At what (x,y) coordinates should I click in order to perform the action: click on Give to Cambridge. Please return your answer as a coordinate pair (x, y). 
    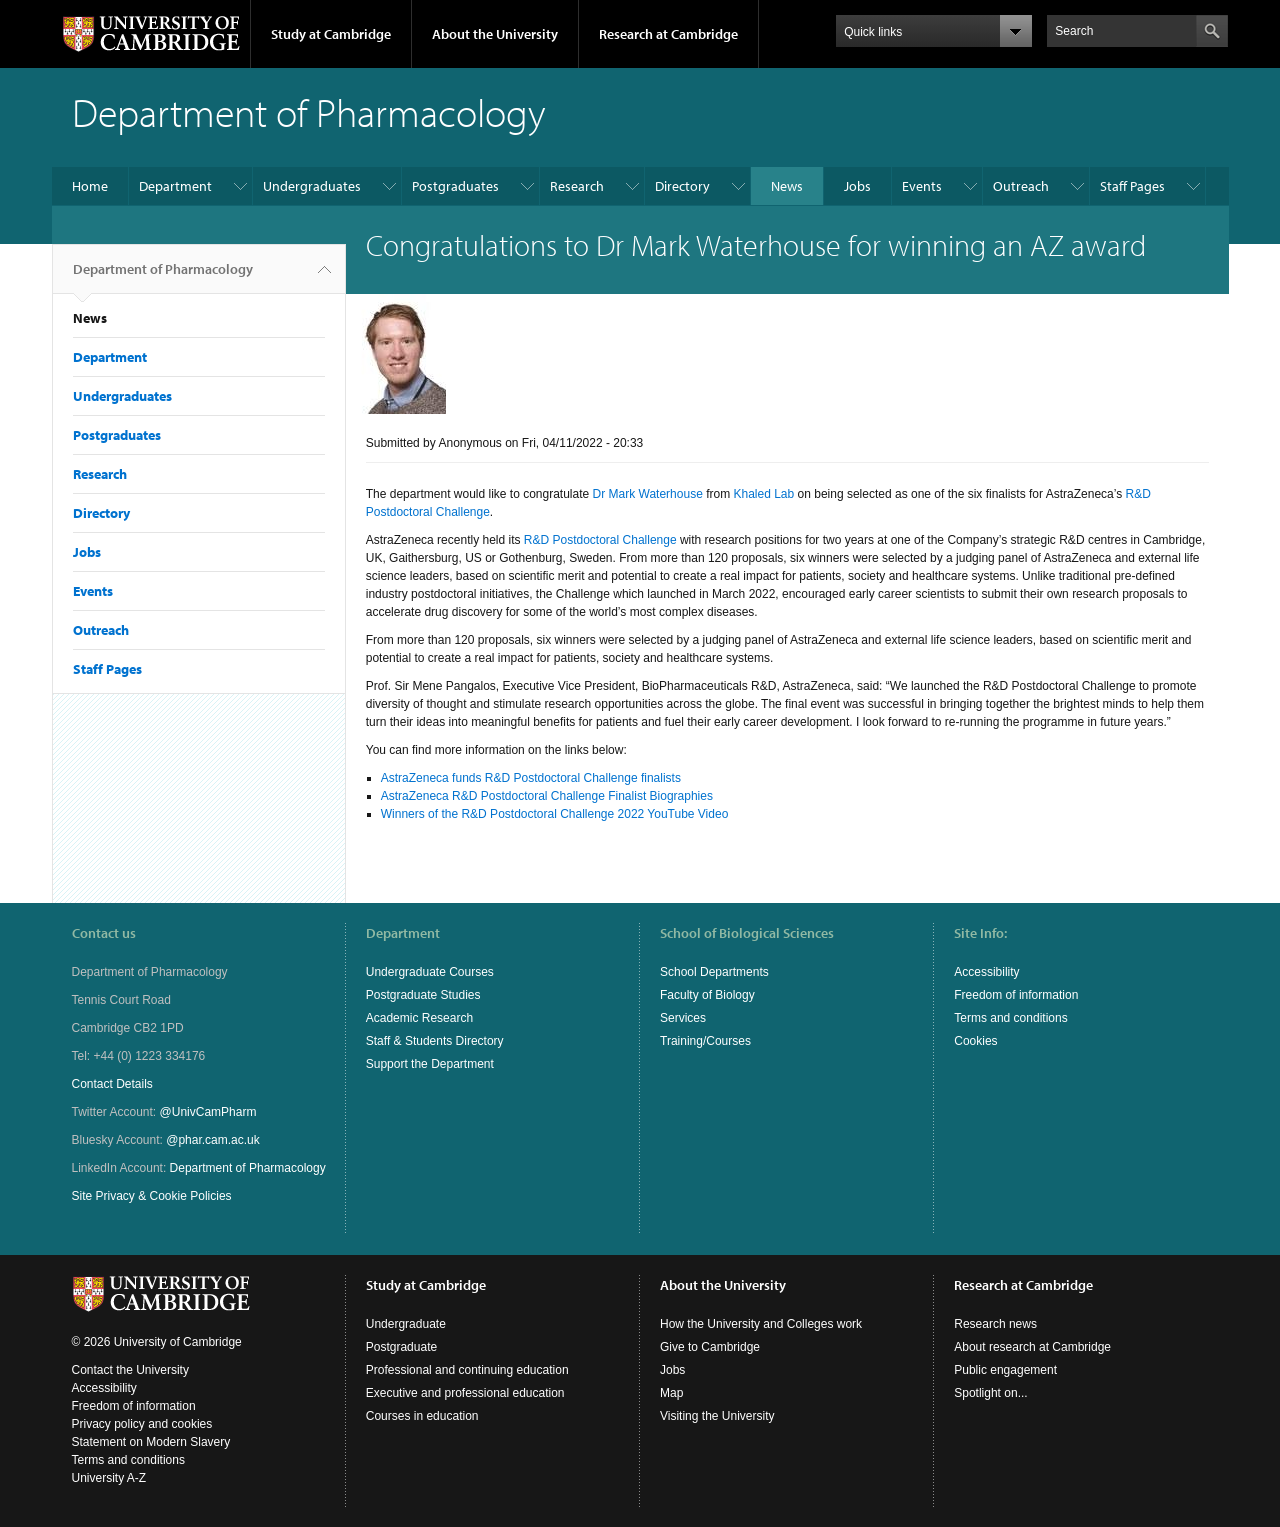
    Looking at the image, I should click on (710, 1347).